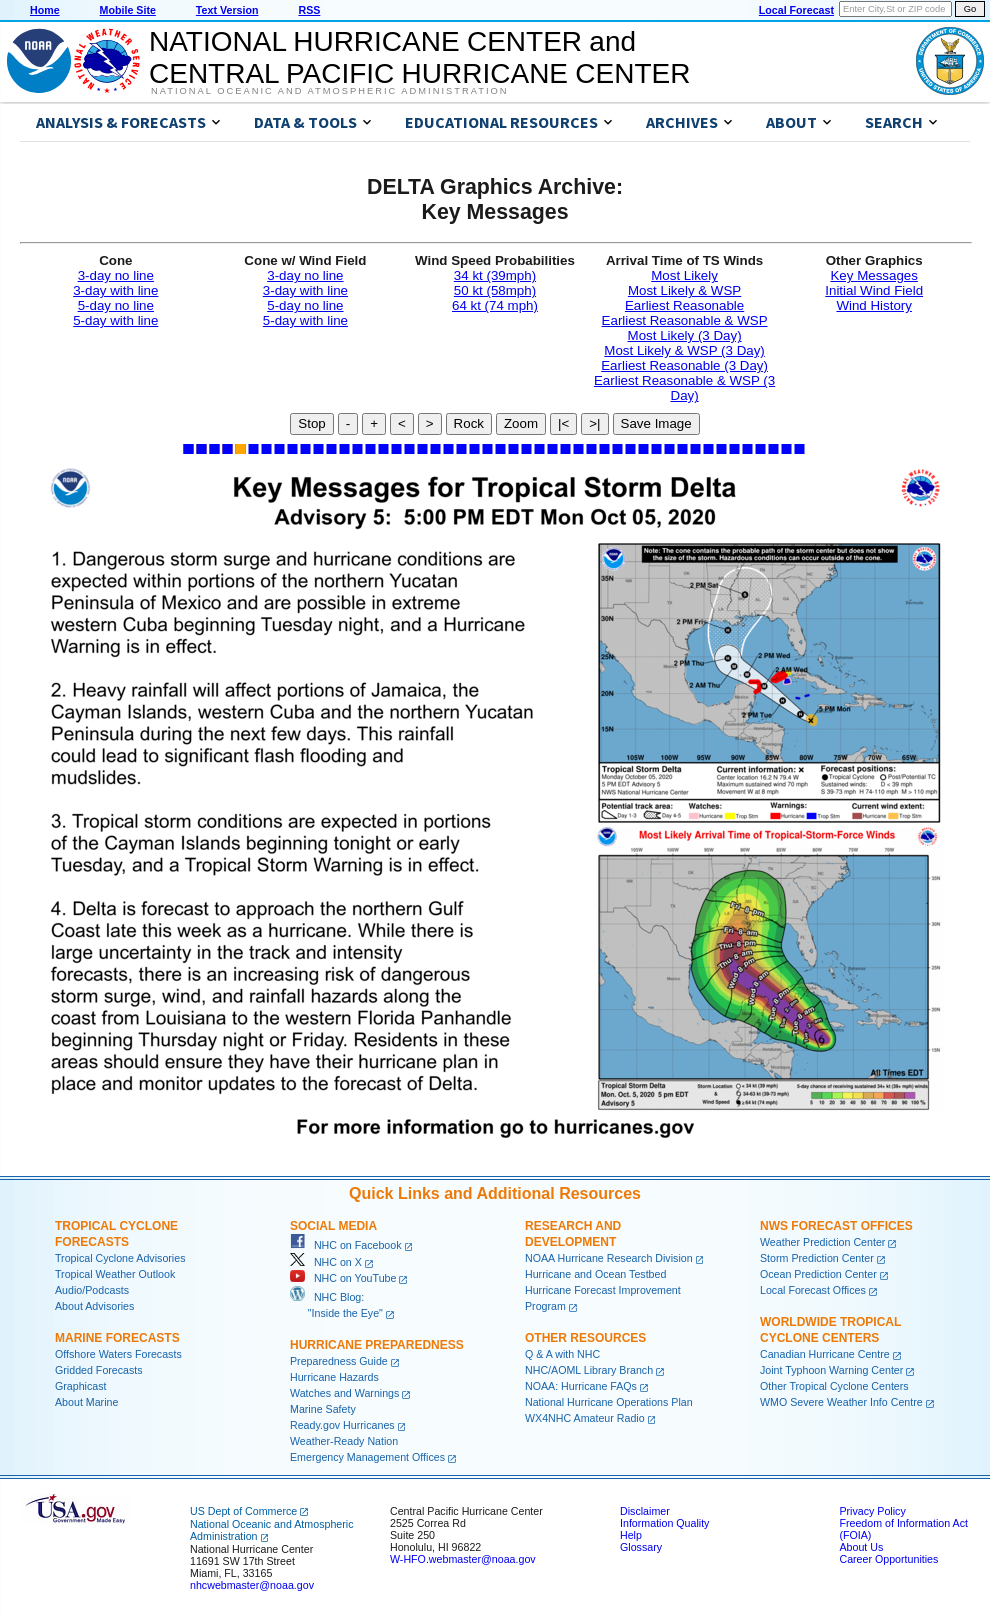 The height and width of the screenshot is (1617, 990). I want to click on Offshore Waters Forecasts, so click(118, 1354).